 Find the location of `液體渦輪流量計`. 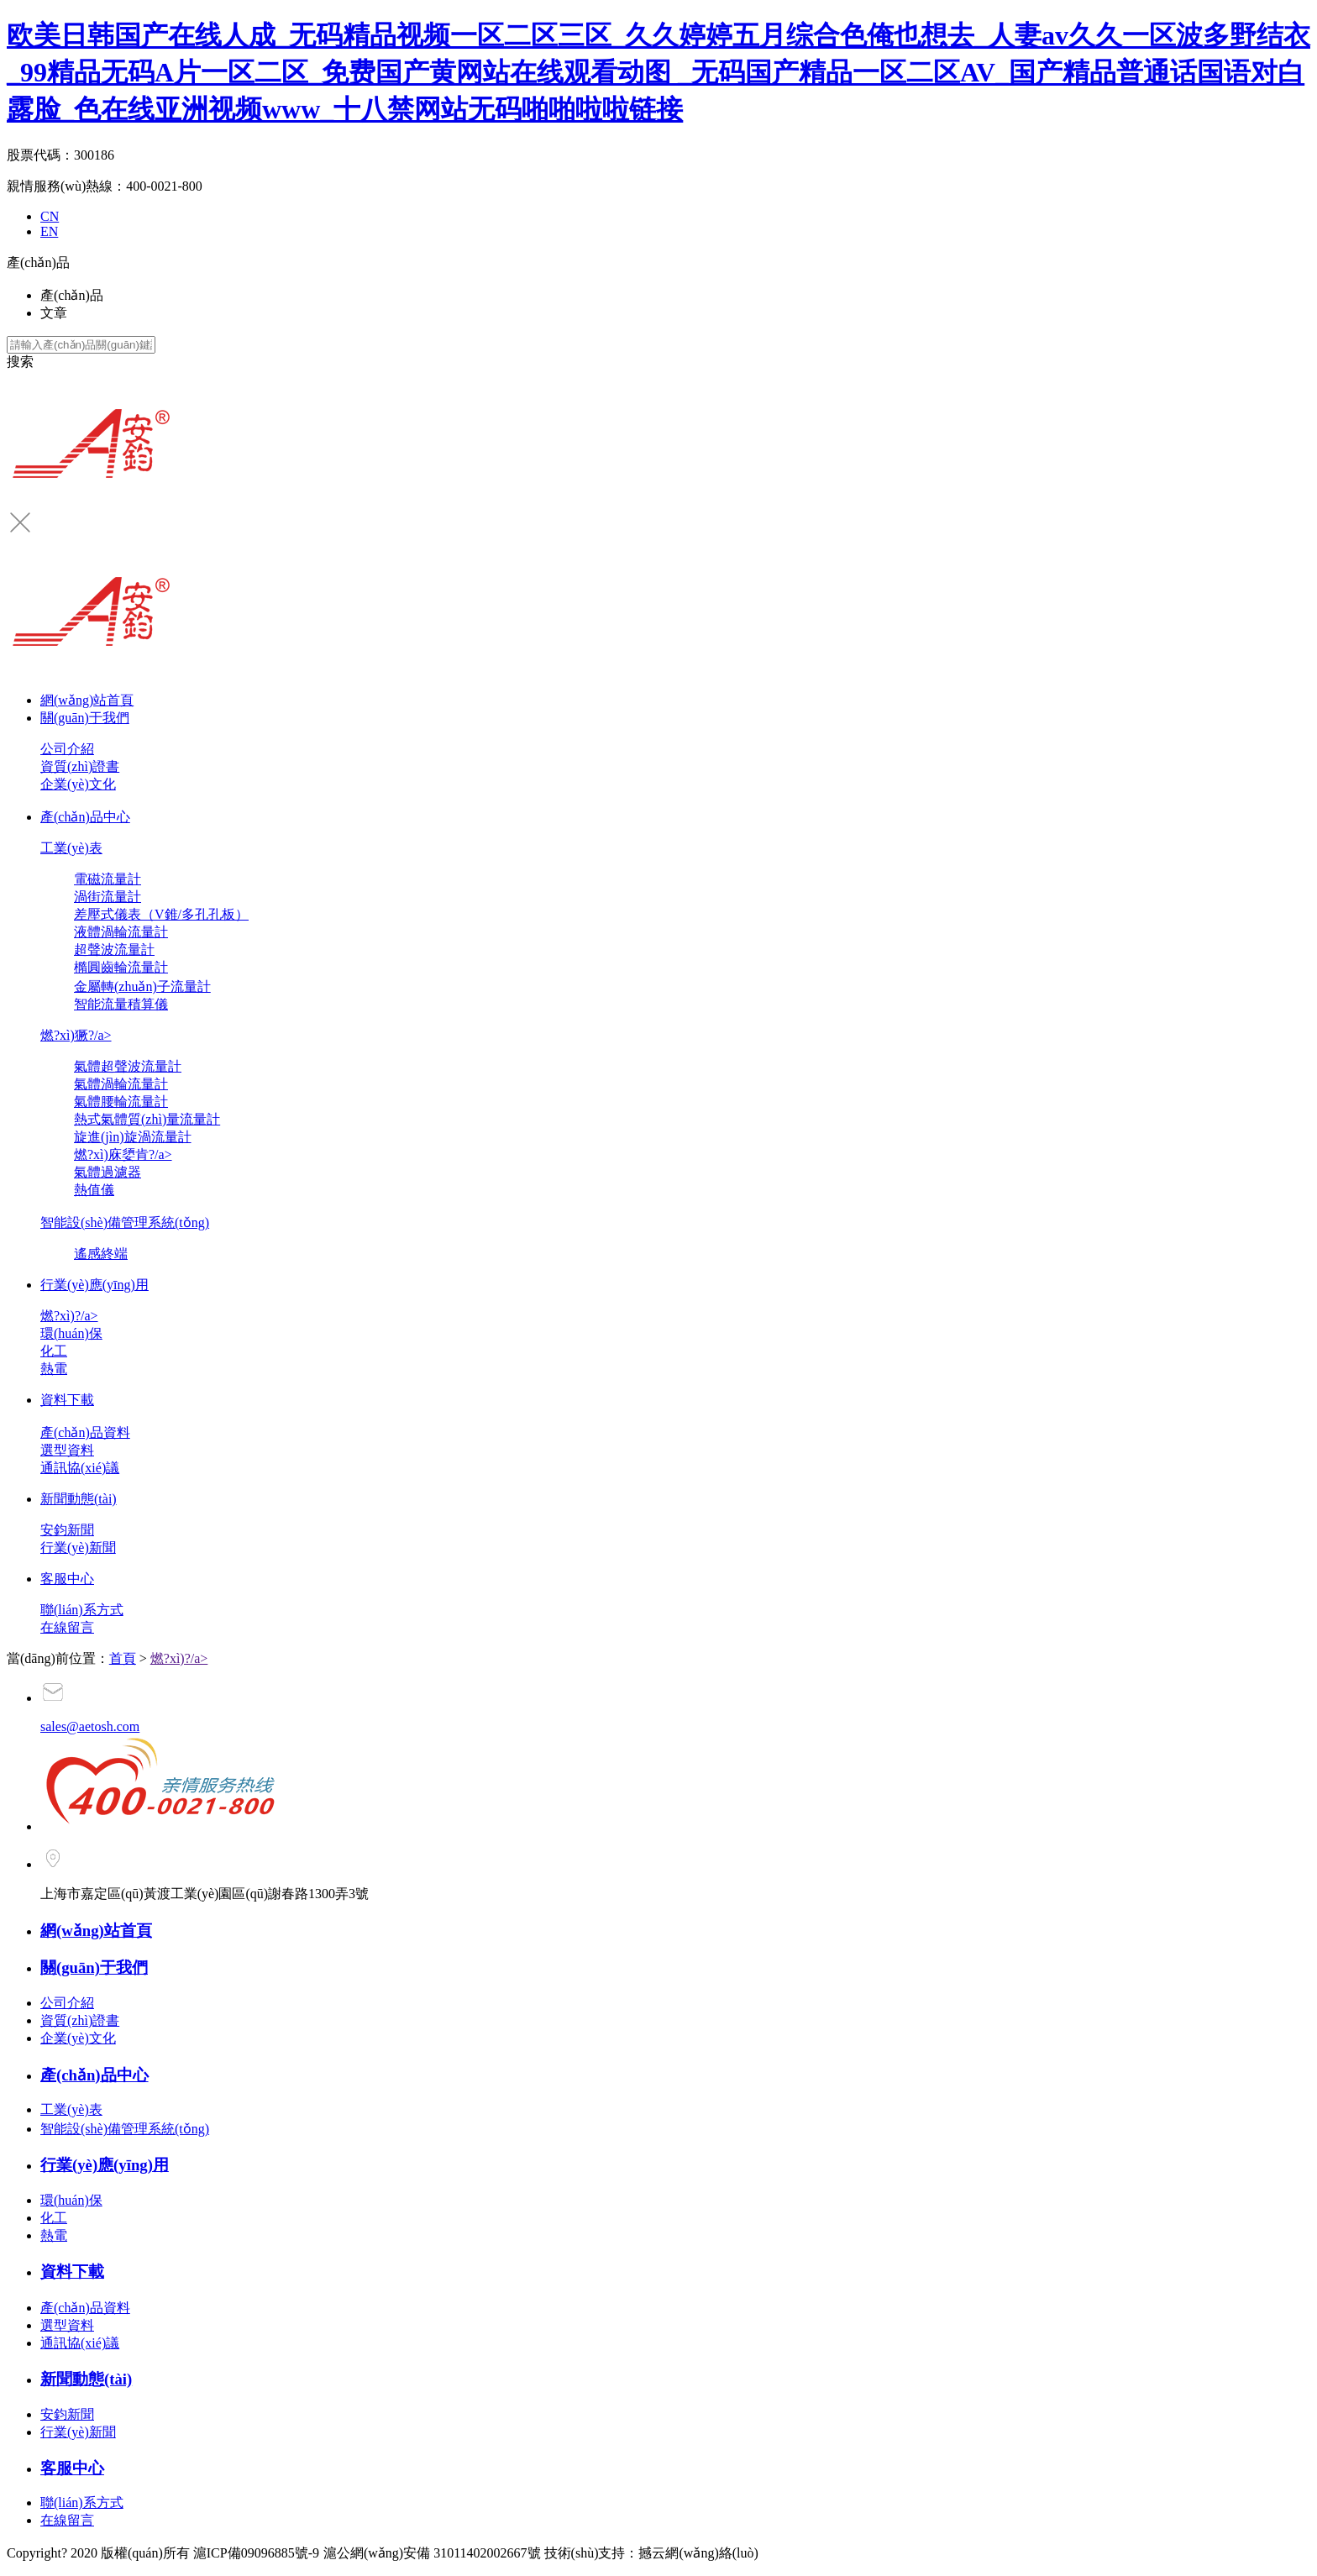

液體渦輪流量計 is located at coordinates (121, 932).